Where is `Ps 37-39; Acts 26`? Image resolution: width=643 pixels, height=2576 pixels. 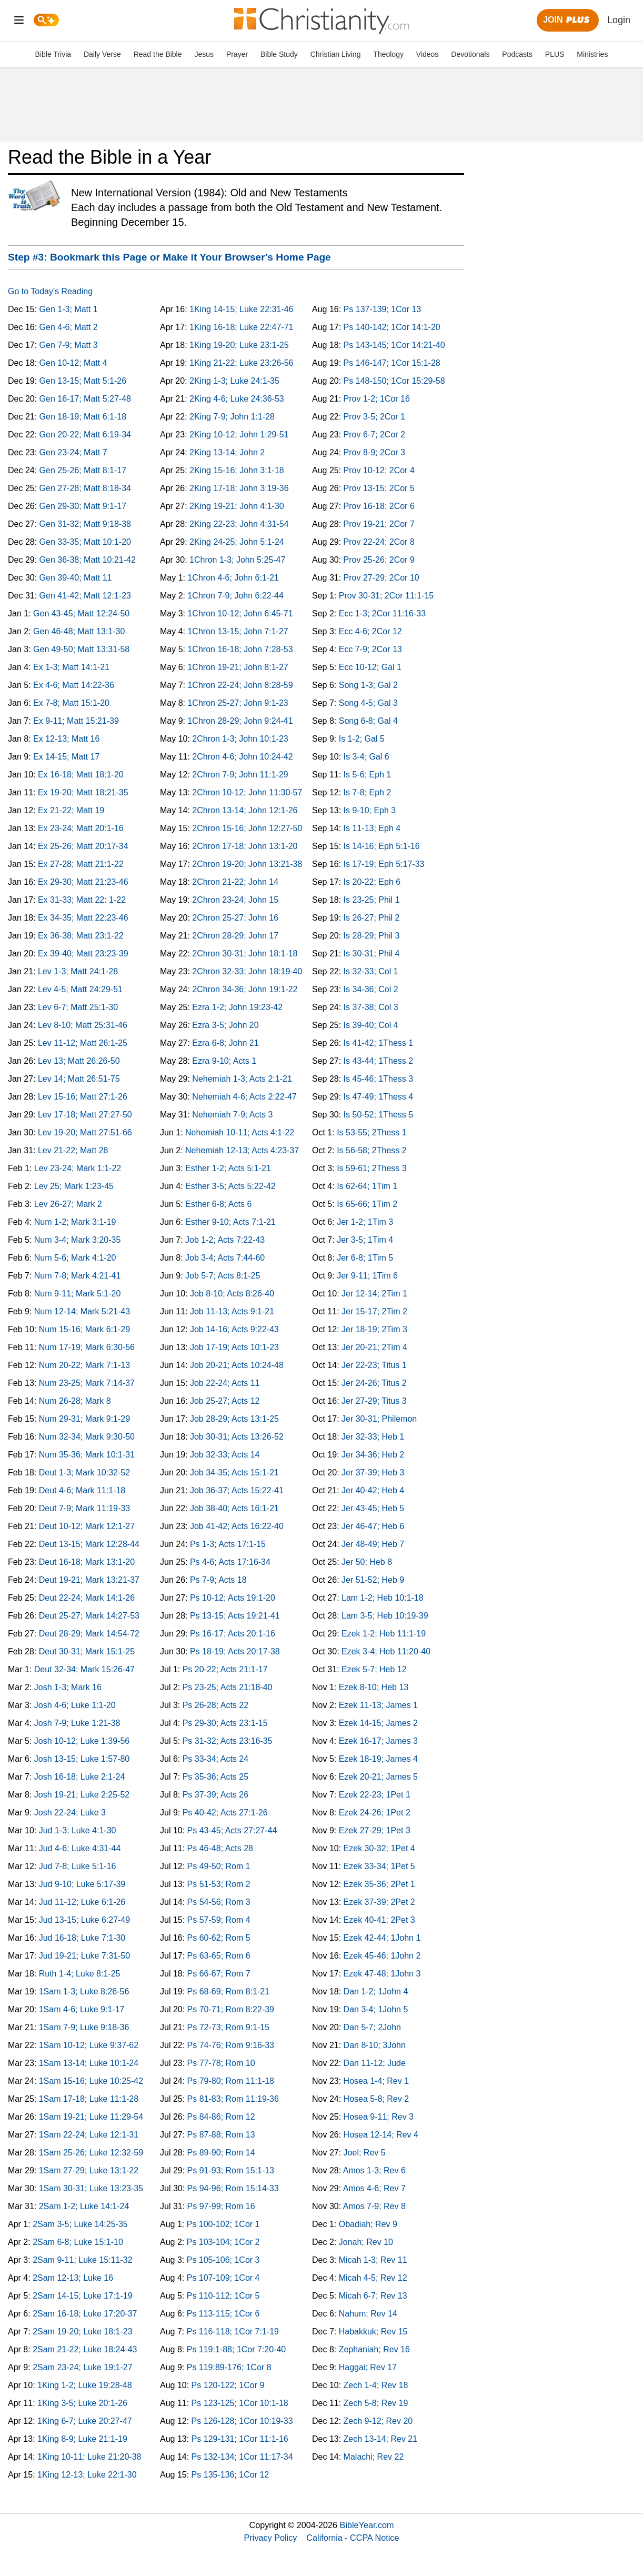 Ps 37-39; Acts 26 is located at coordinates (215, 1794).